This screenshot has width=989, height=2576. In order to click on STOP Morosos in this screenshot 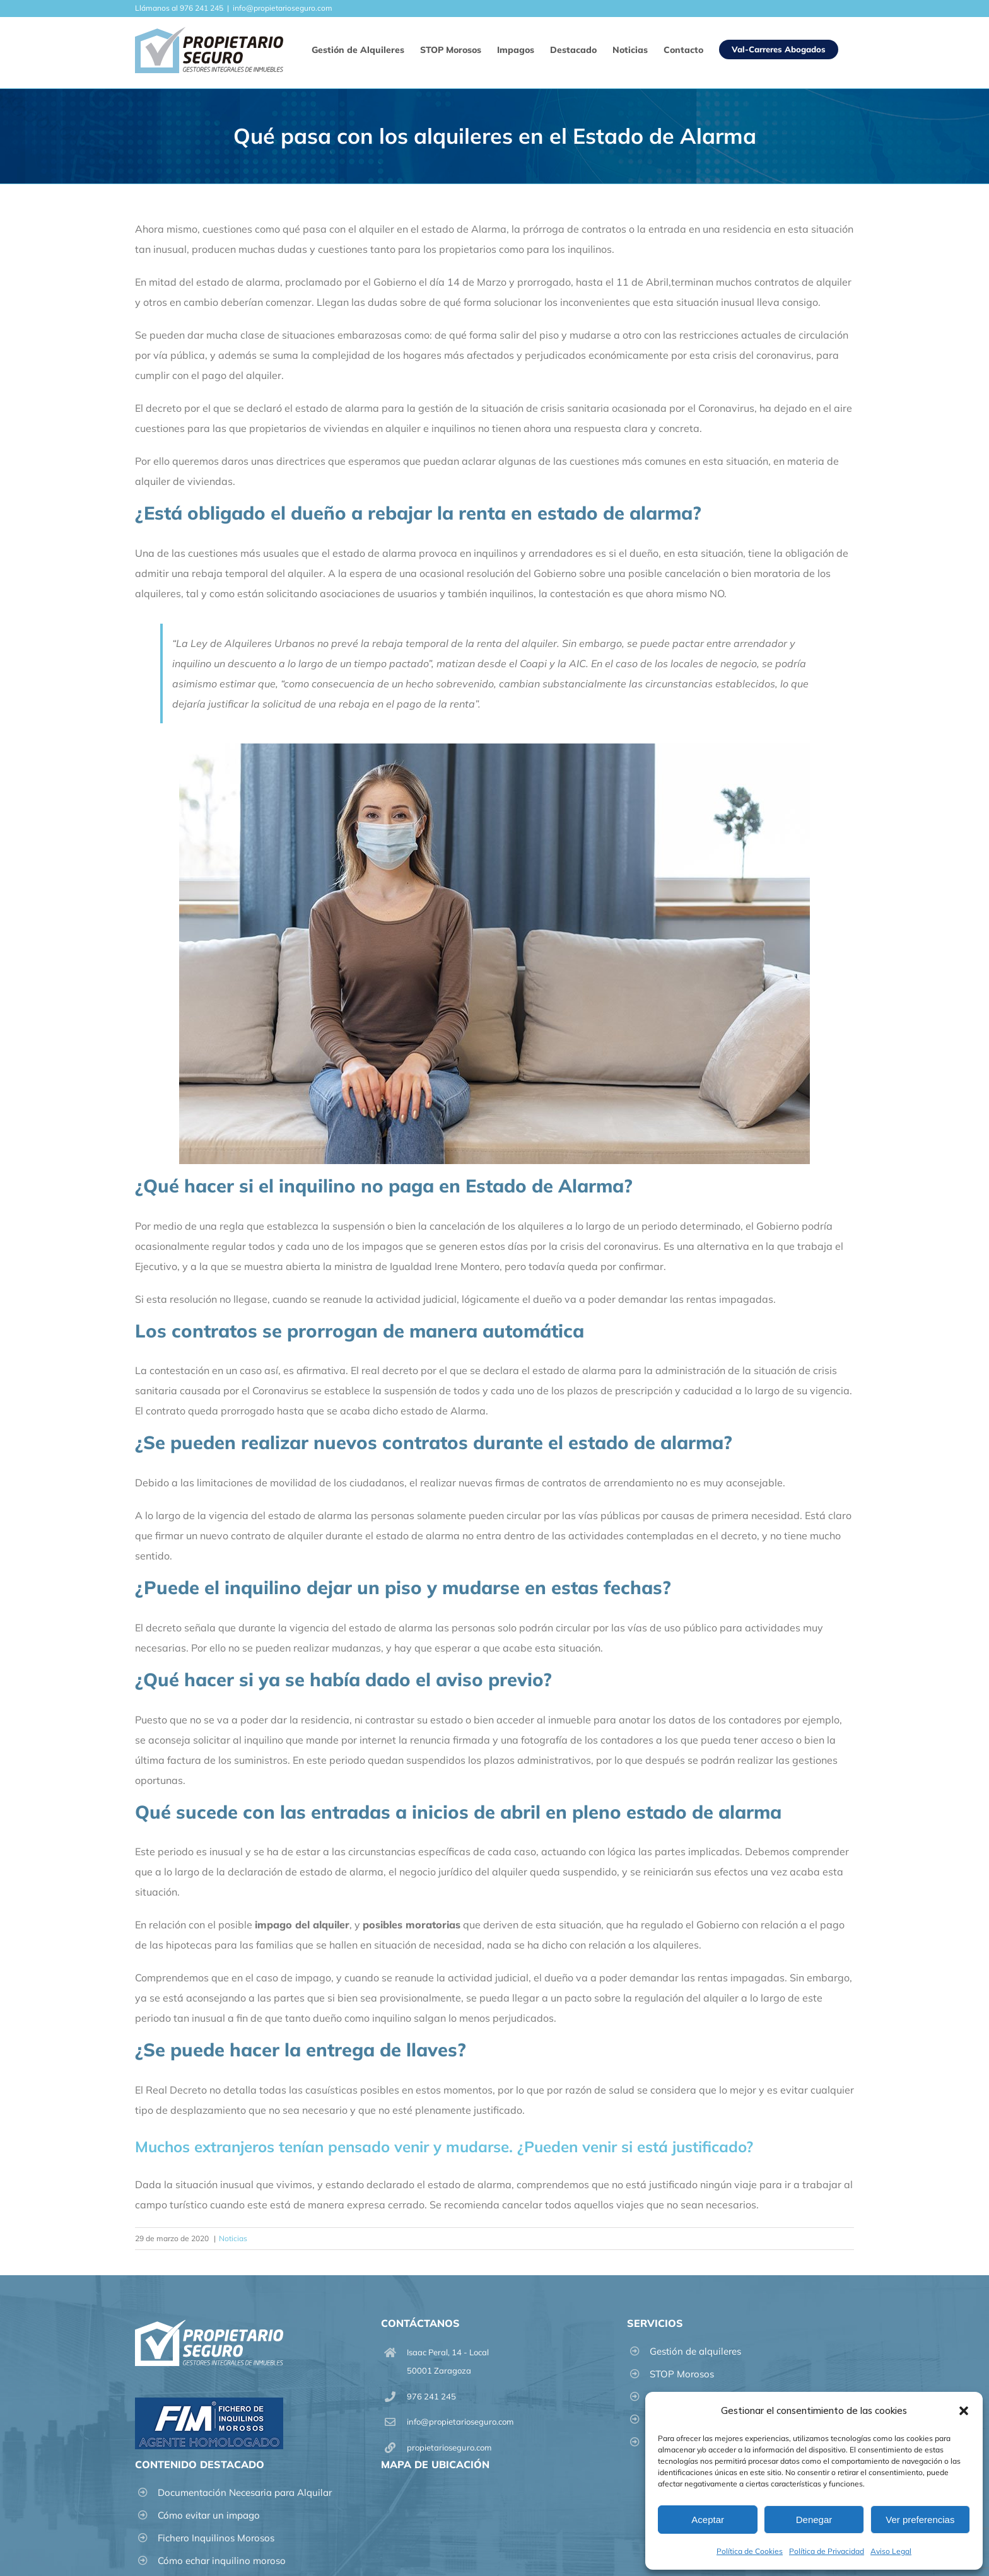, I will do `click(682, 2374)`.